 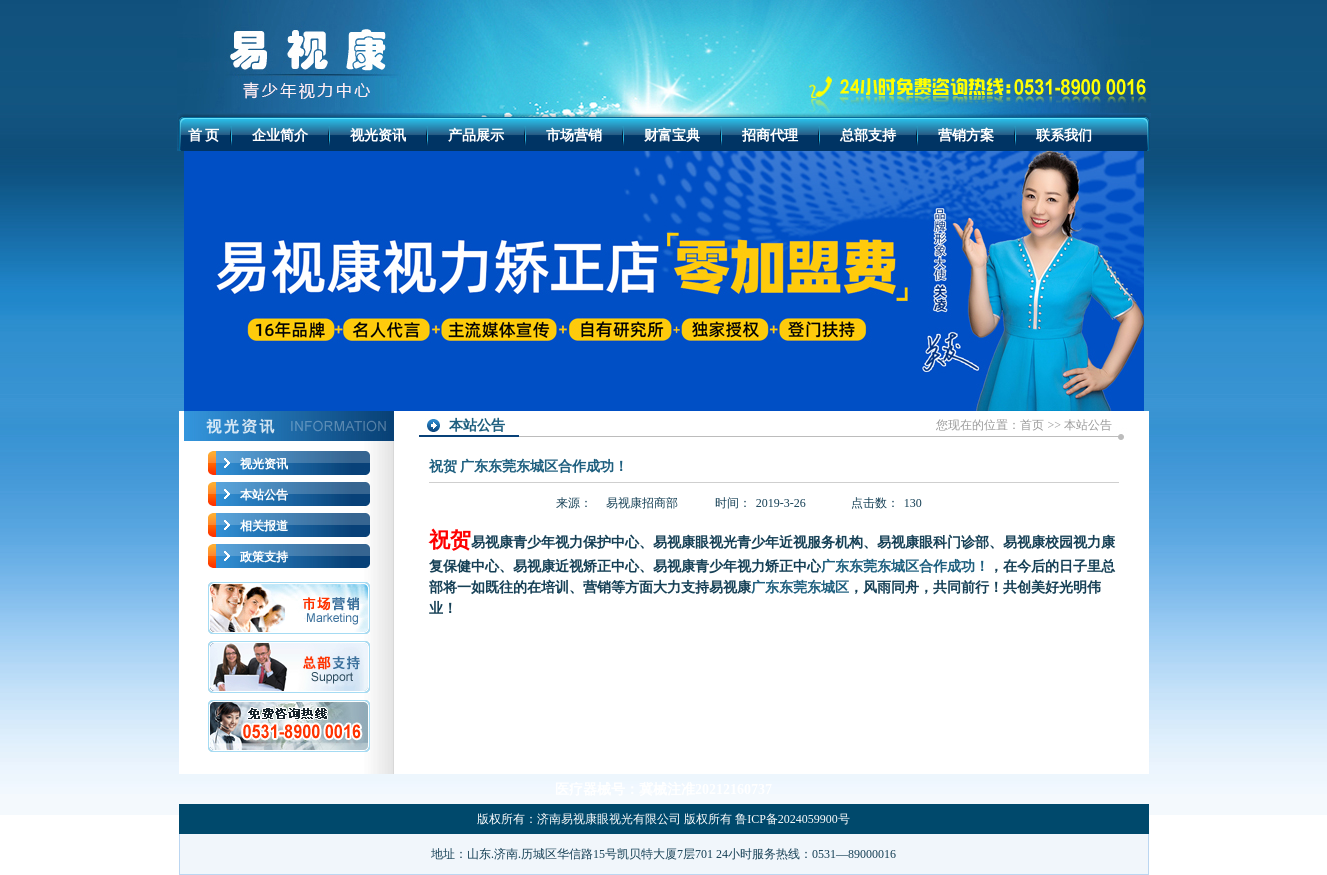 I want to click on 本站公告, so click(x=264, y=495).